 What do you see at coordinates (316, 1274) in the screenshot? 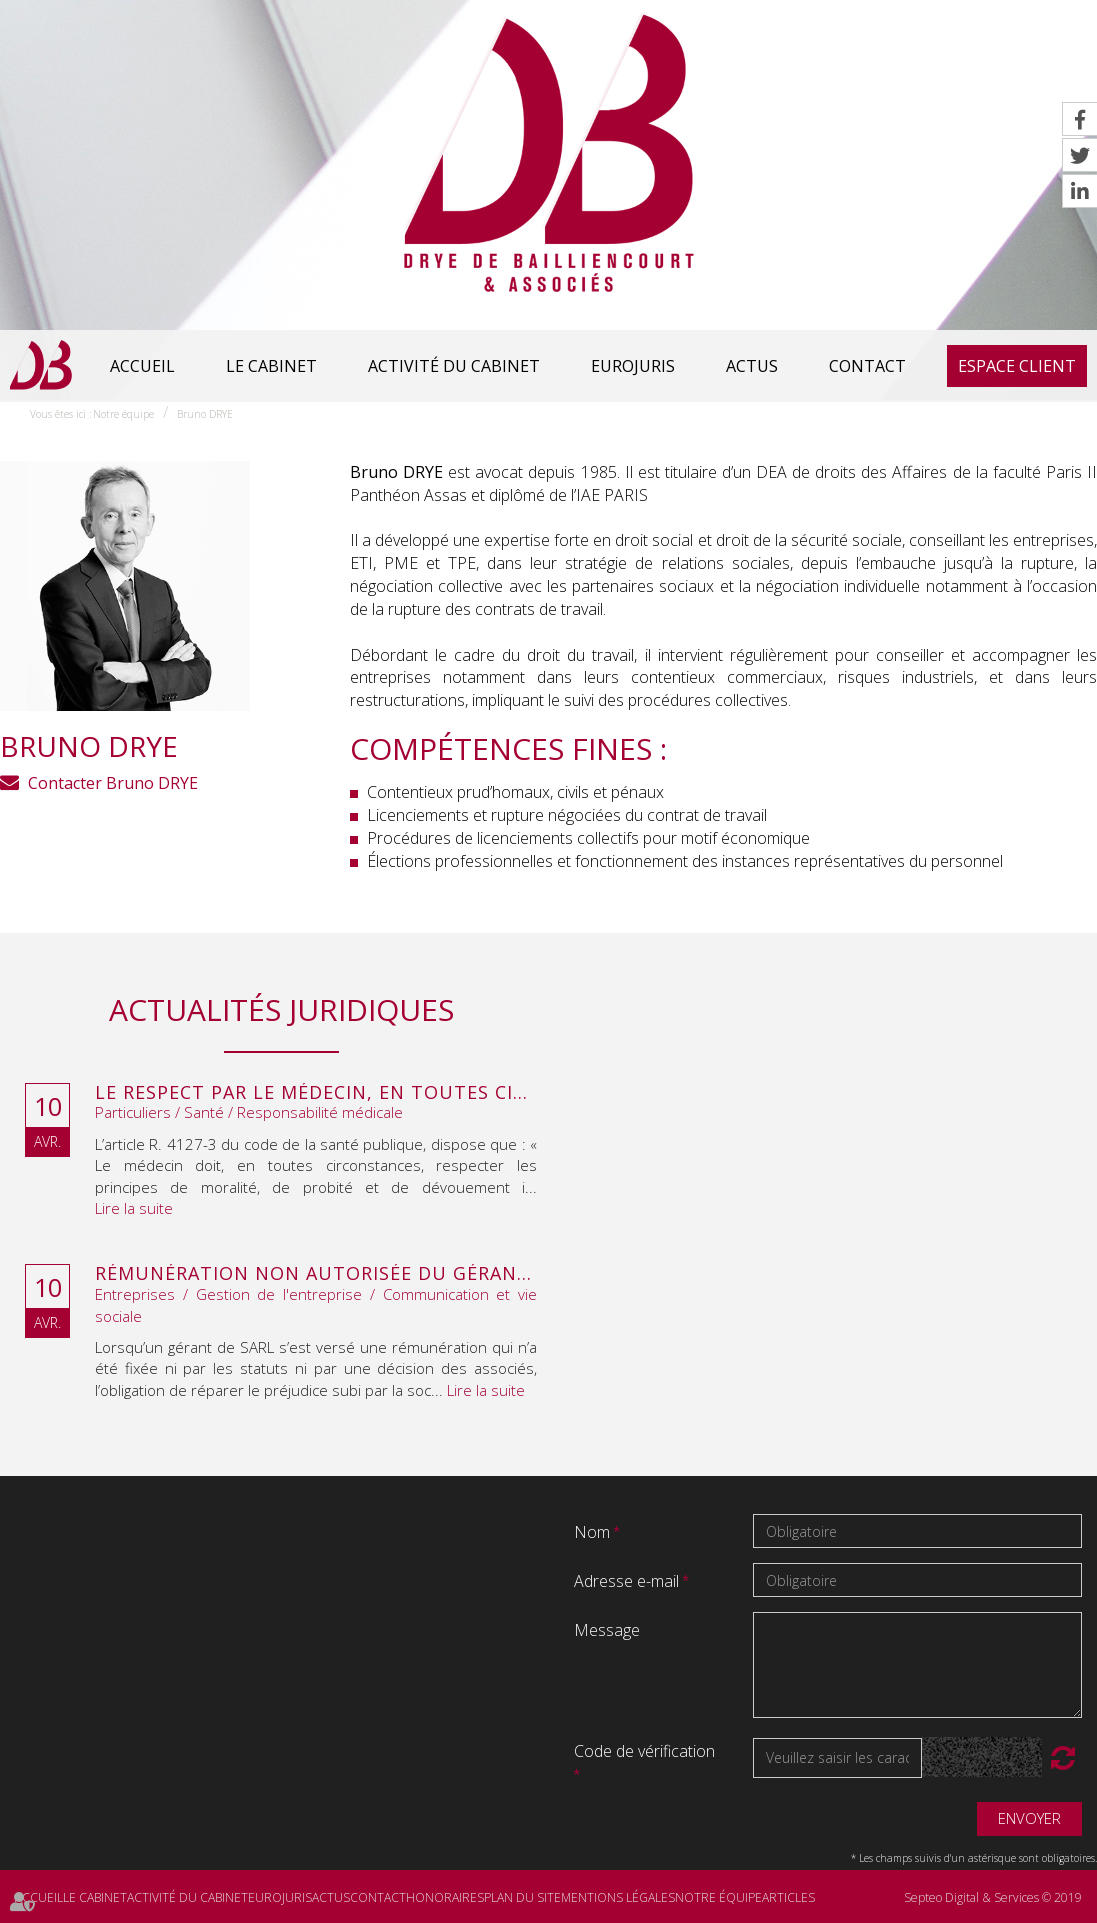
I see `Rémunération non autorisée du gérant de SARL : l’associé peut obtenir une provision en référé` at bounding box center [316, 1274].